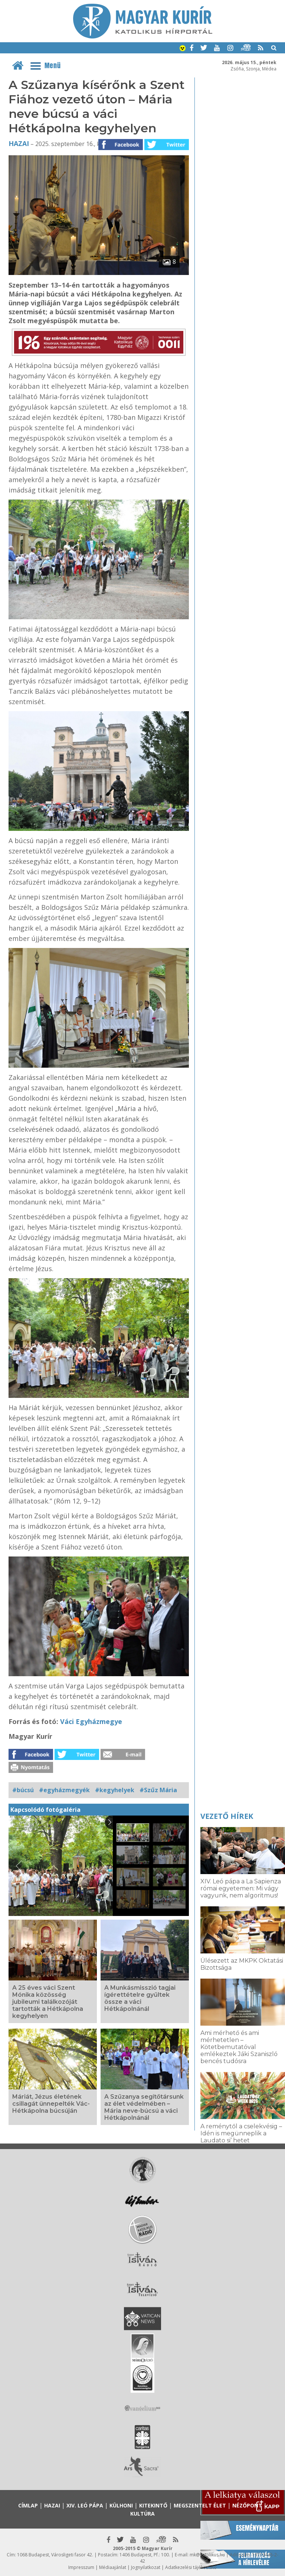 The height and width of the screenshot is (2576, 285). What do you see at coordinates (153, 2505) in the screenshot?
I see `Kitekintő` at bounding box center [153, 2505].